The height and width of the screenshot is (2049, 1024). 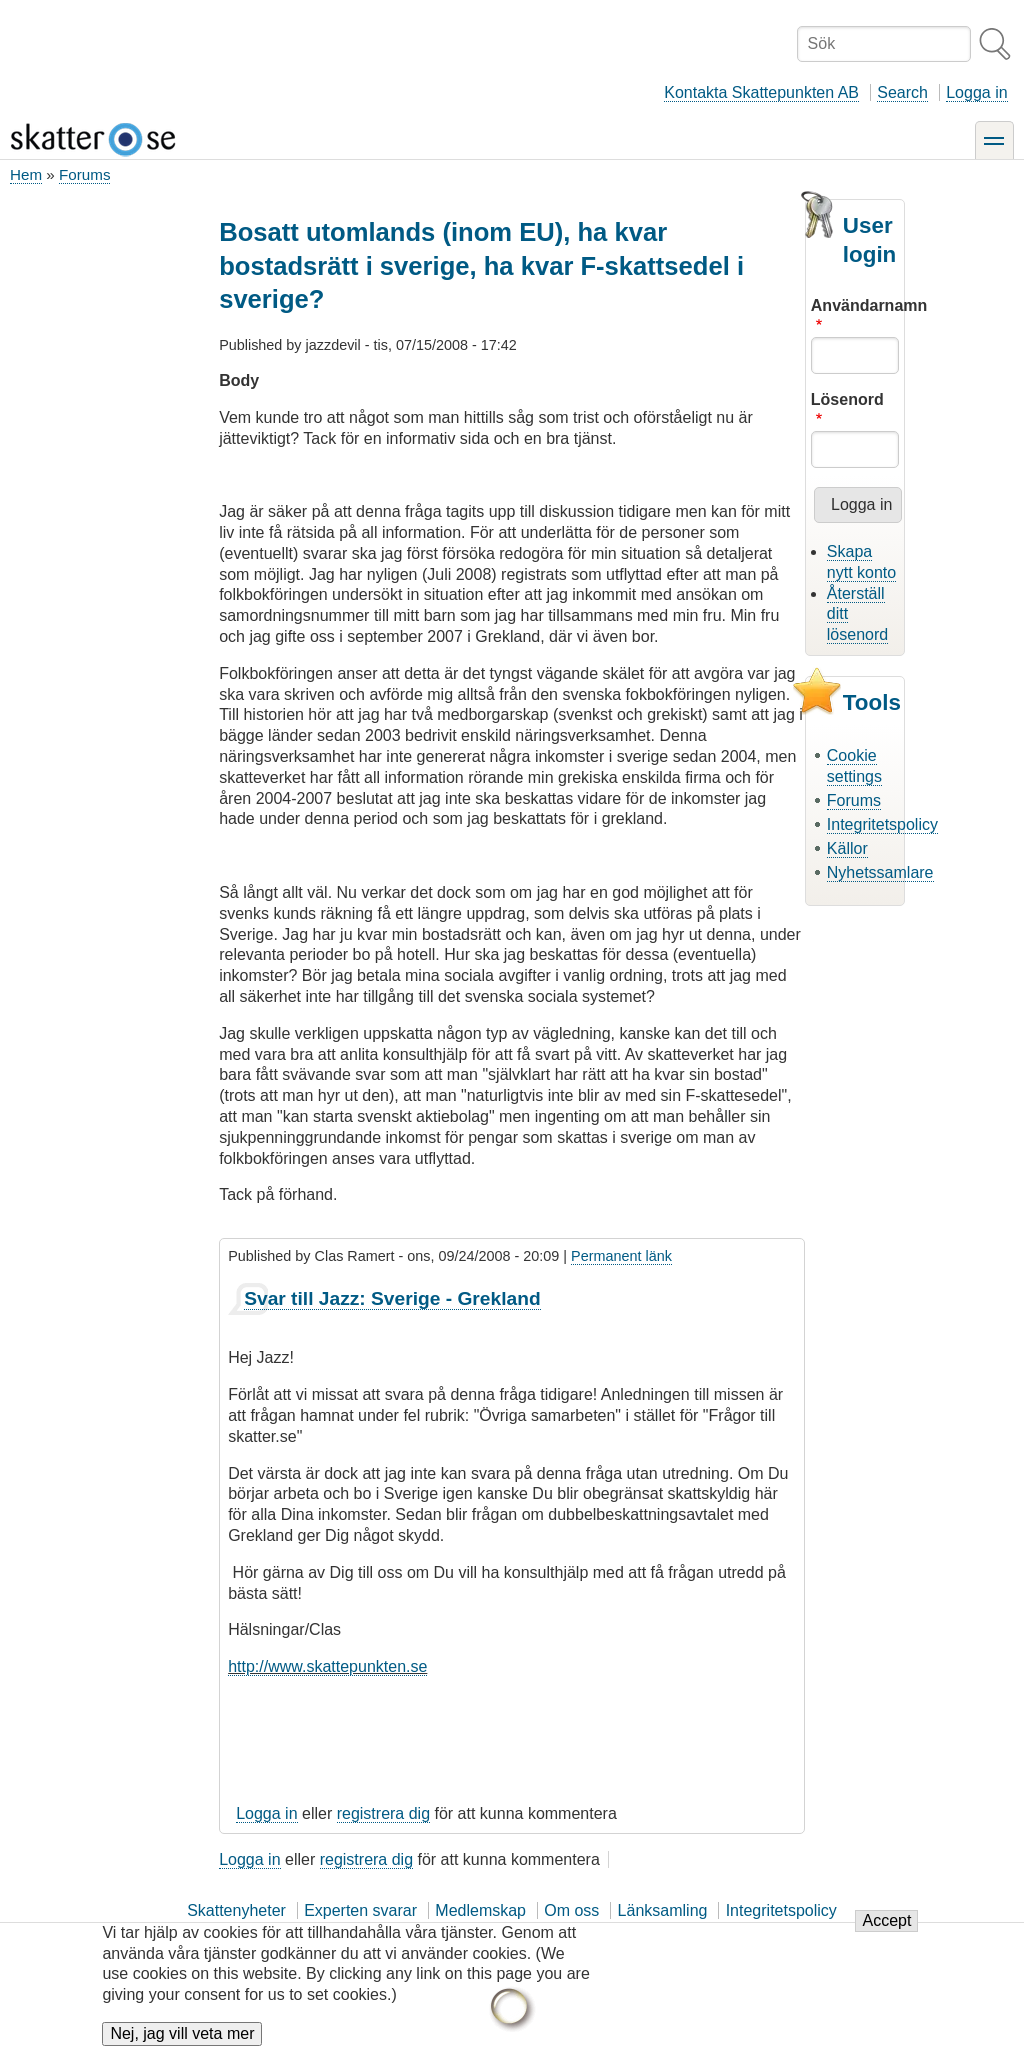 I want to click on Om oss, so click(x=571, y=1910).